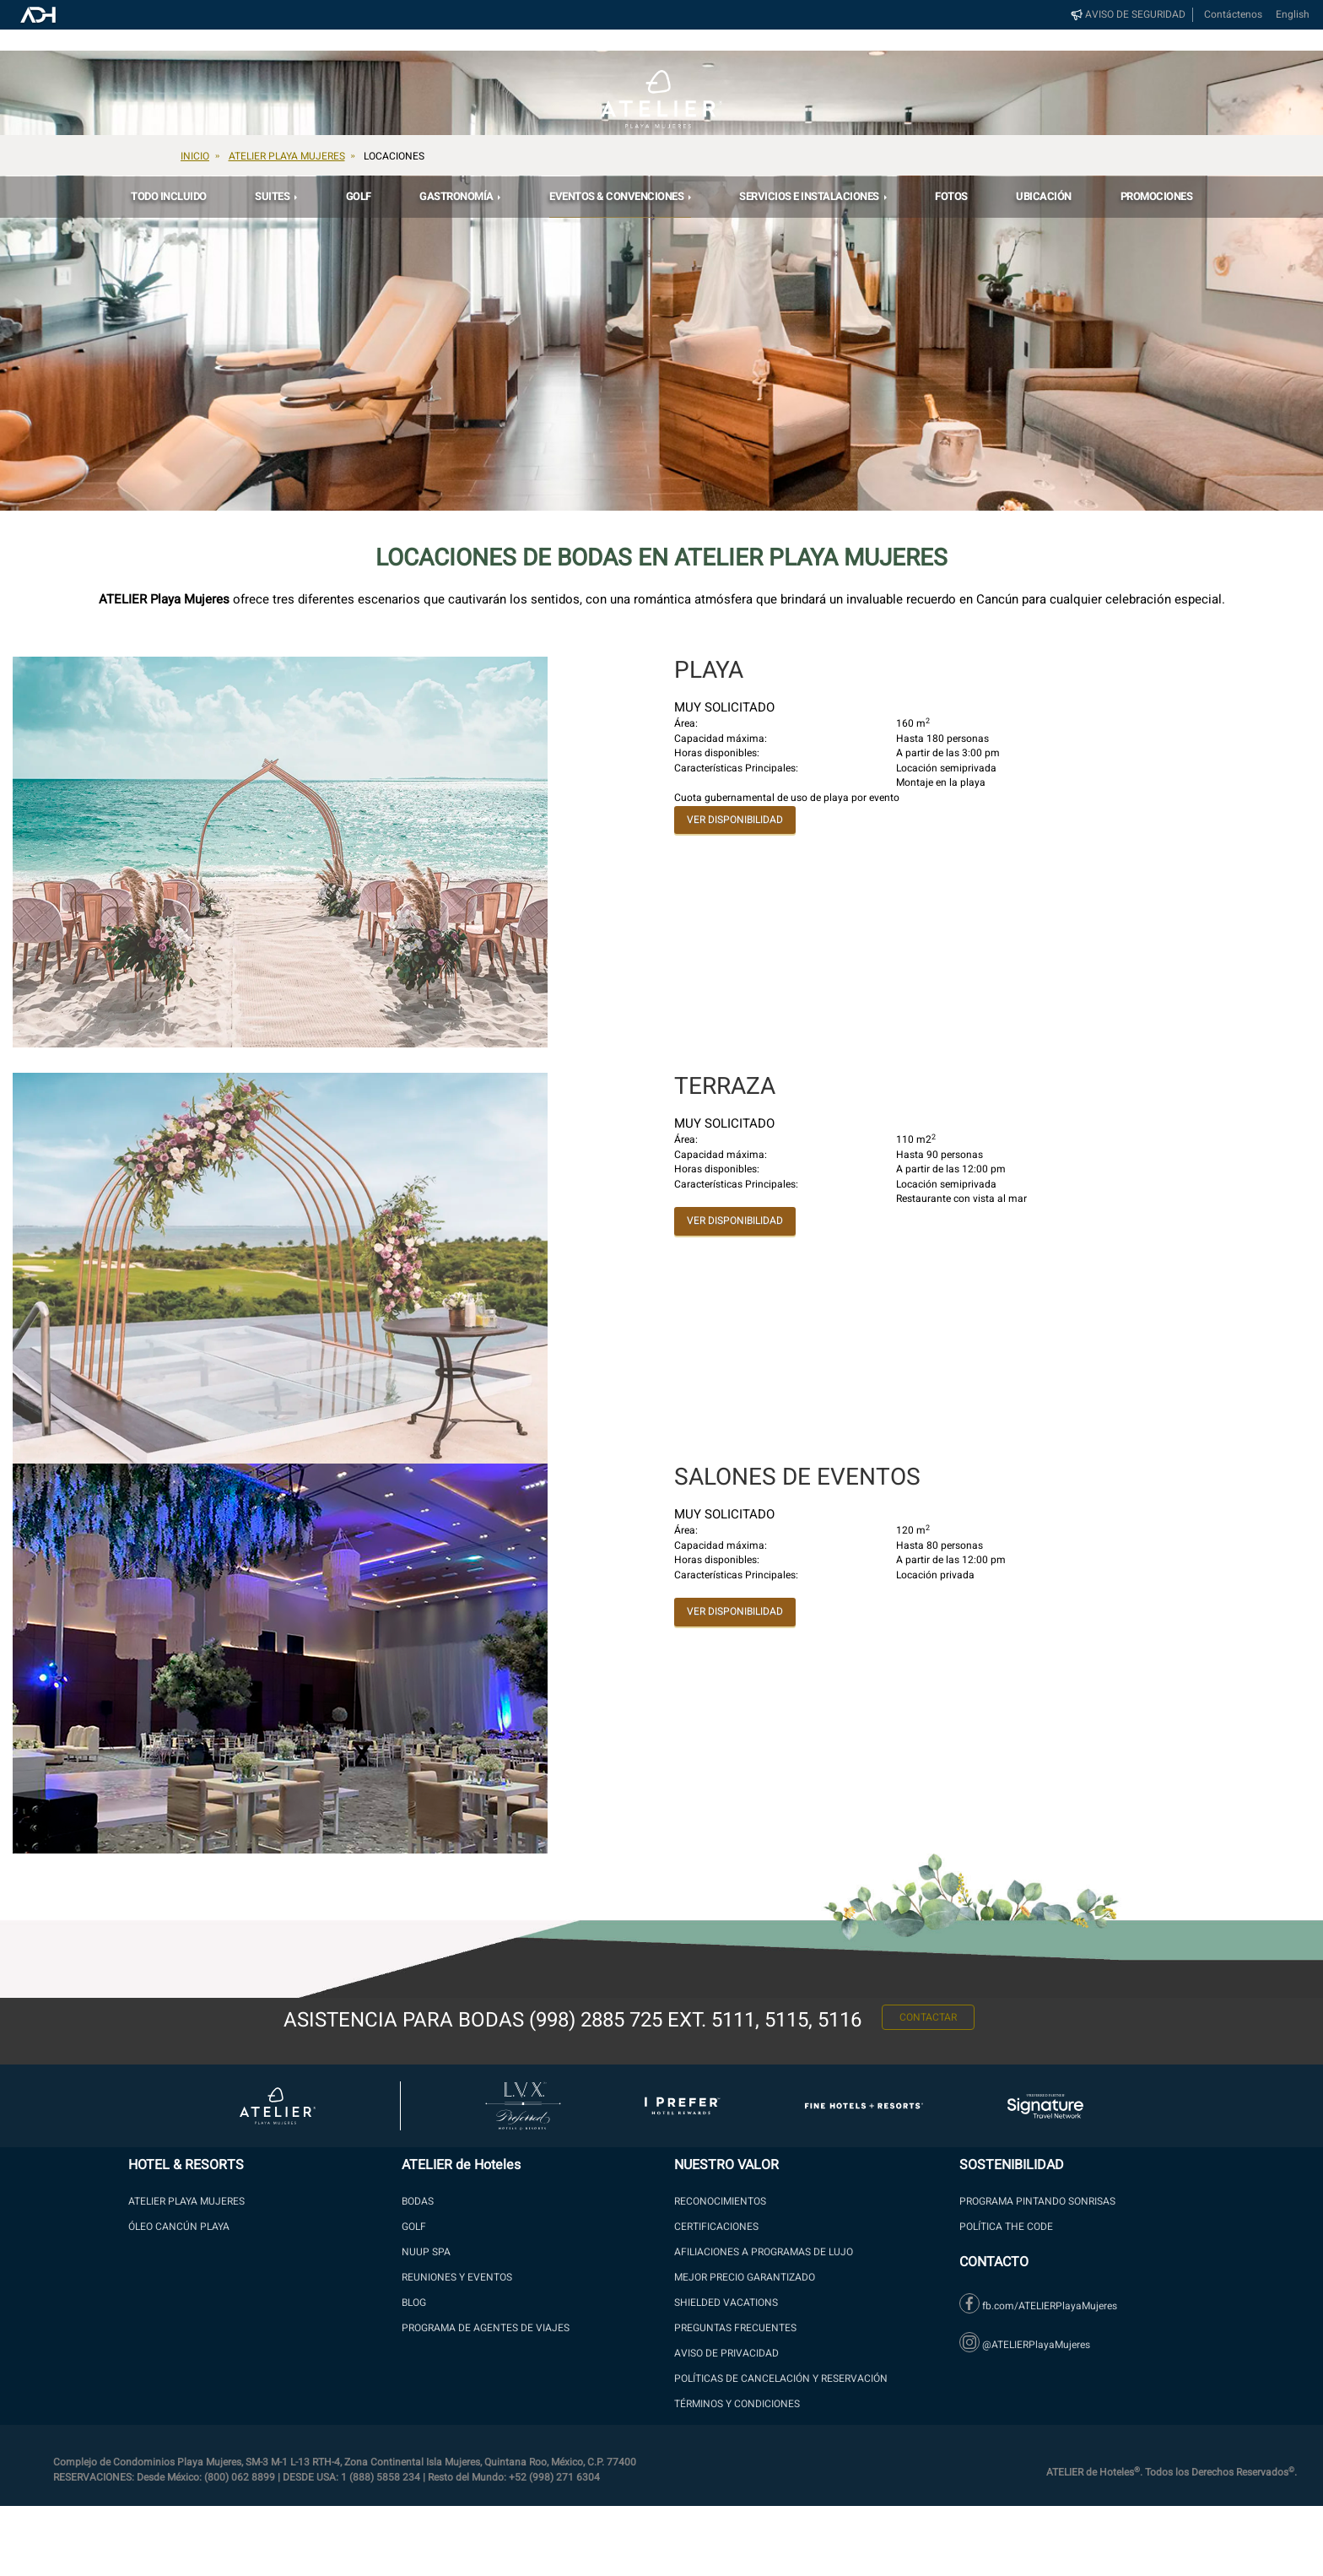 The width and height of the screenshot is (1323, 2576). What do you see at coordinates (186, 2201) in the screenshot?
I see `ATELIER PLAYA MUJERES` at bounding box center [186, 2201].